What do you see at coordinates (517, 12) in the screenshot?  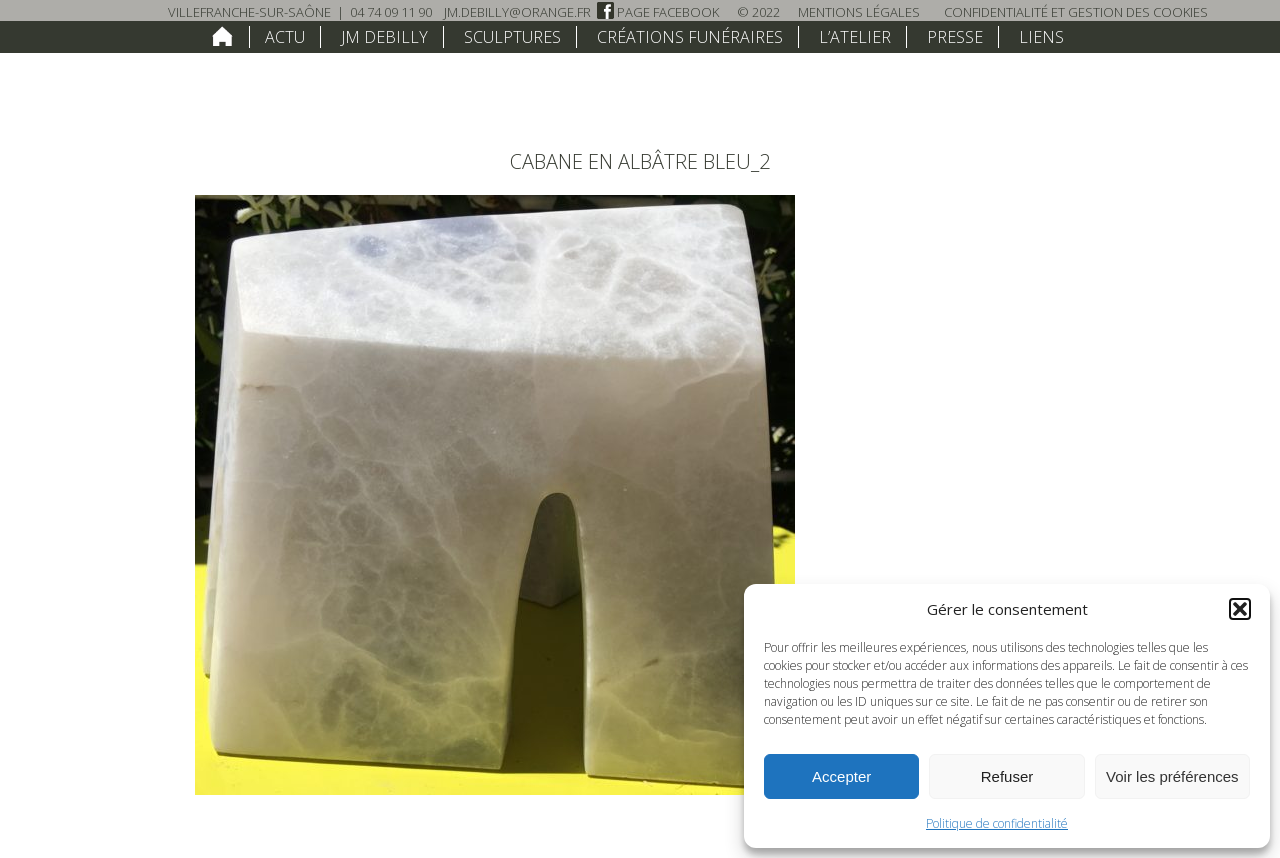 I see `jm.debilly@orange.fr` at bounding box center [517, 12].